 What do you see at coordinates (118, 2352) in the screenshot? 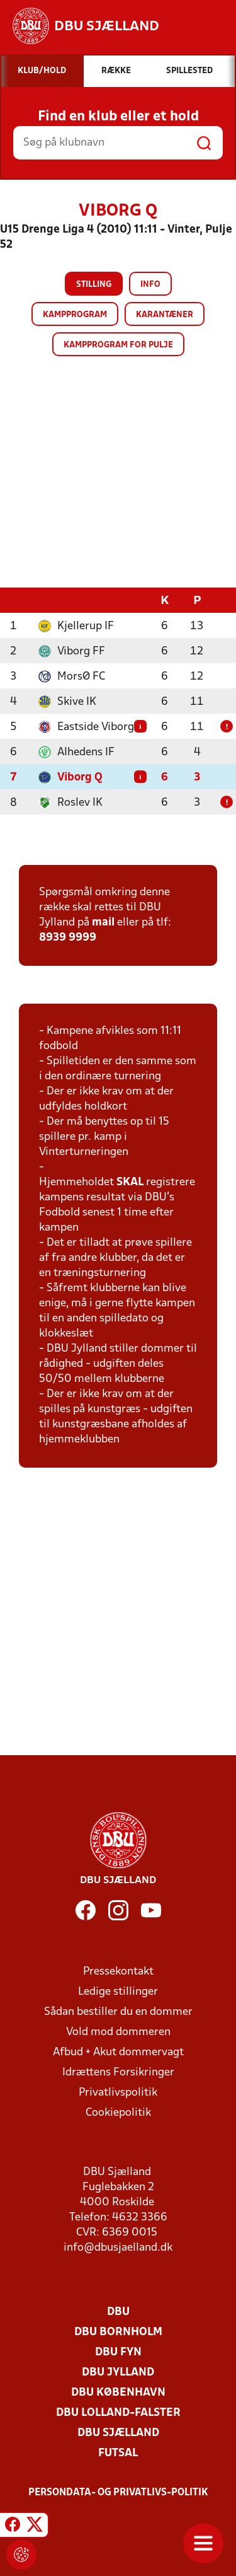
I see `DBU Fyn` at bounding box center [118, 2352].